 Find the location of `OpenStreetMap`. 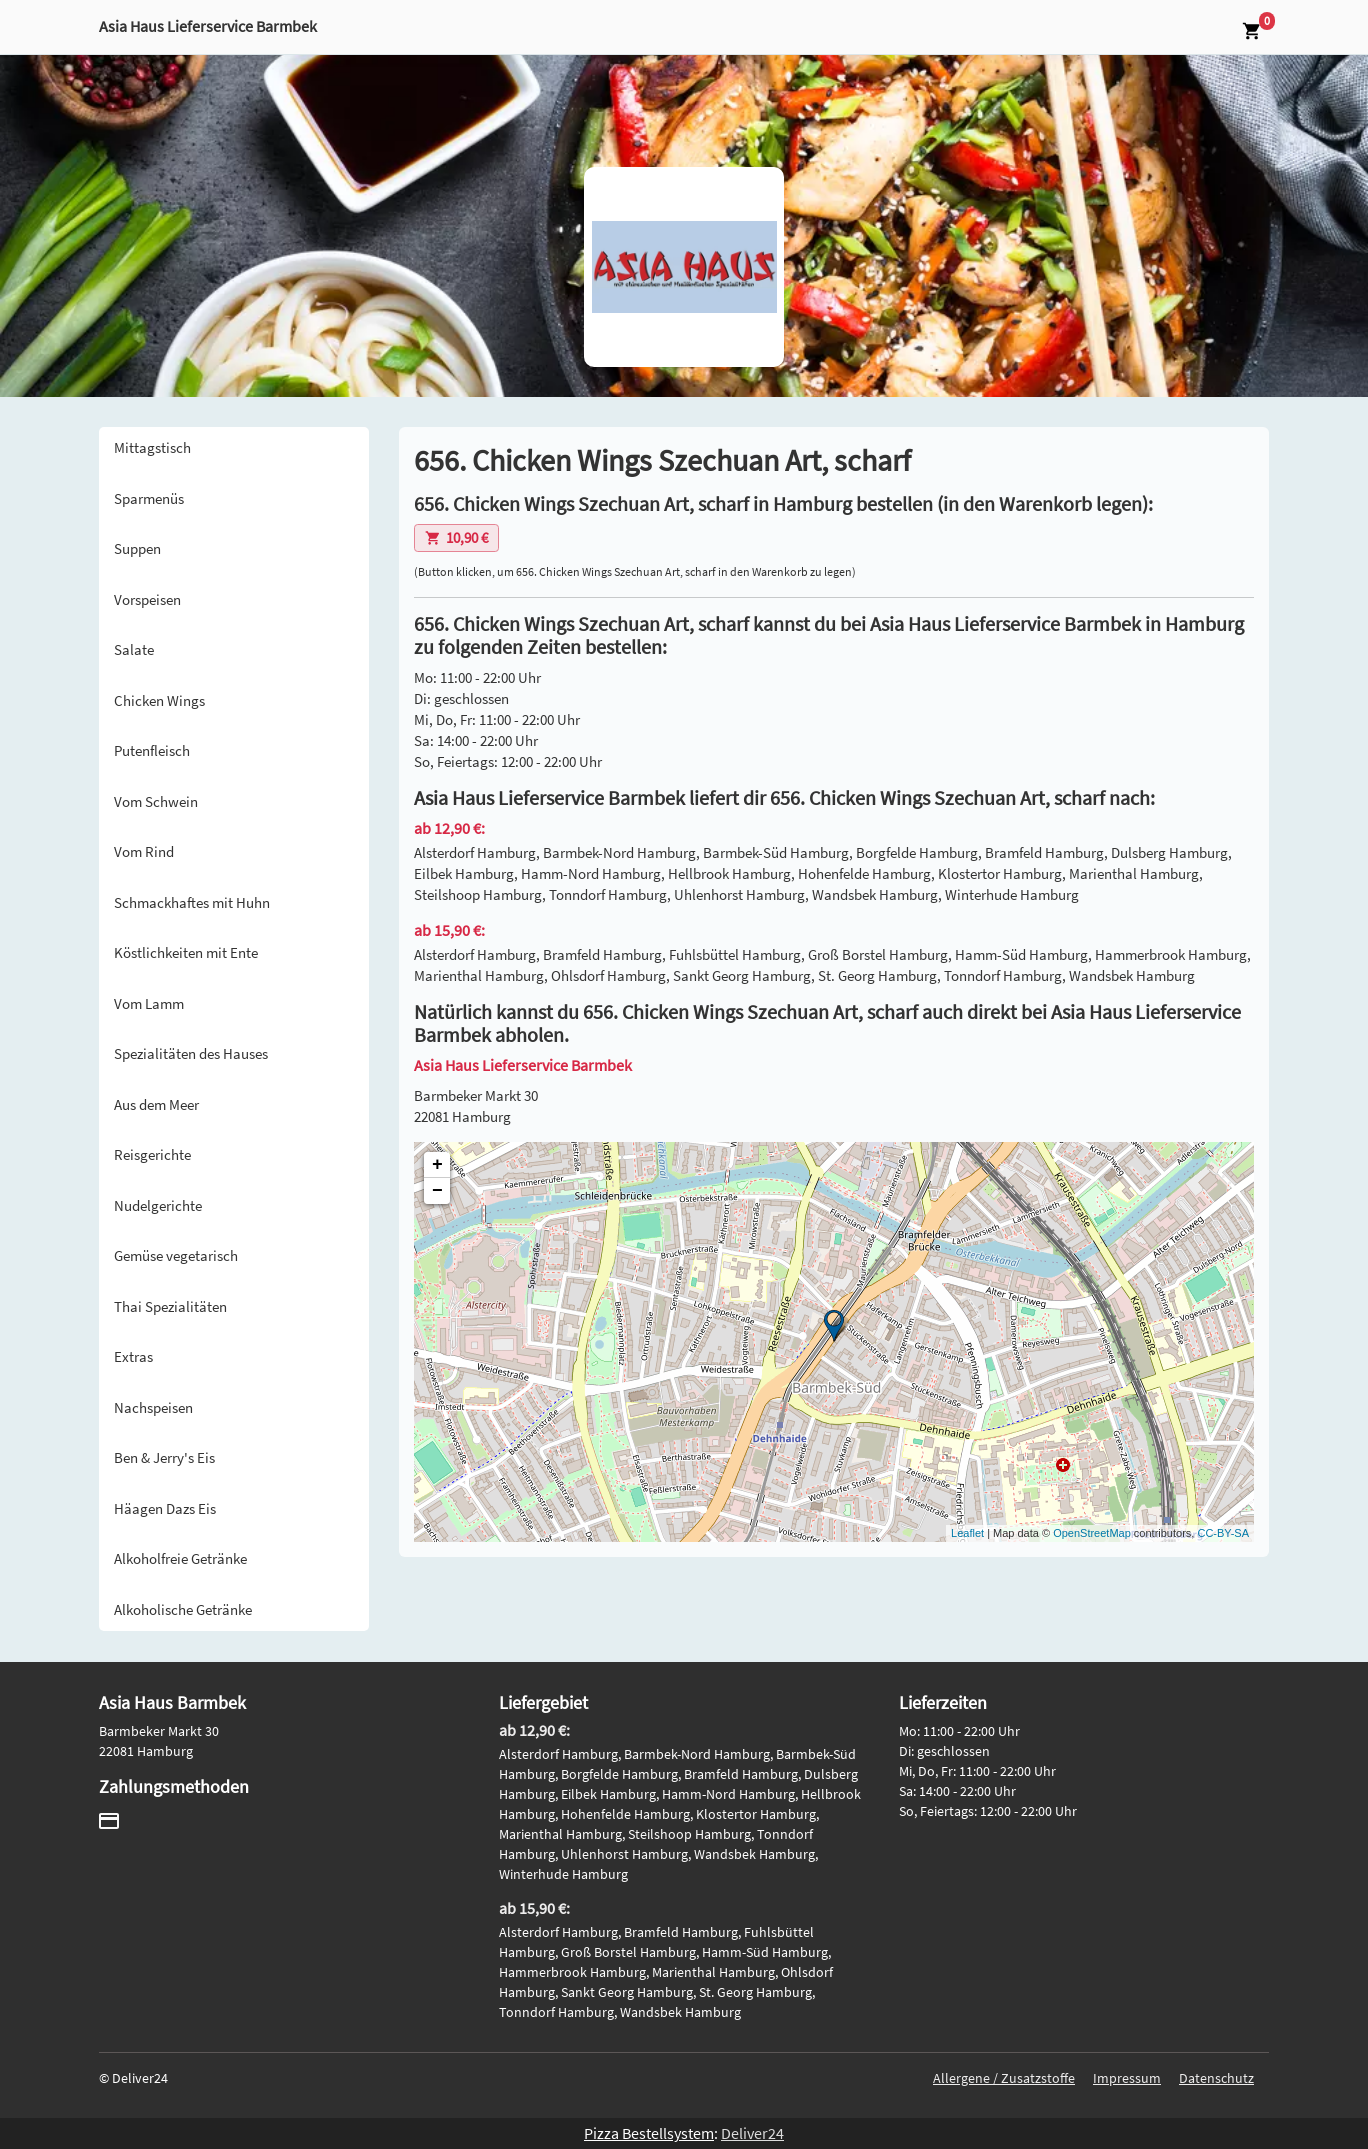

OpenStreetMap is located at coordinates (1092, 1533).